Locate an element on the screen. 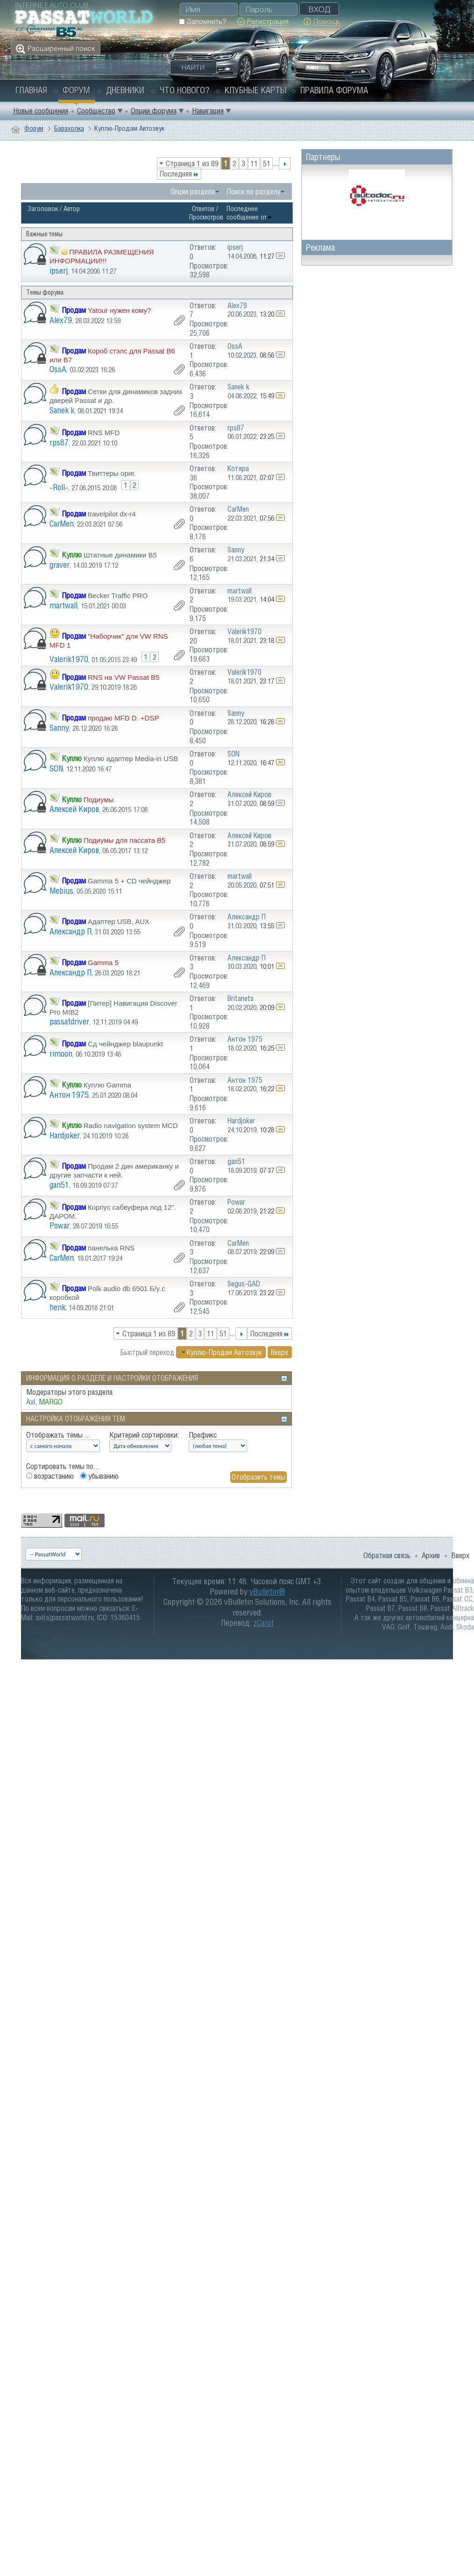 The height and width of the screenshot is (2576, 474). Ответов is located at coordinates (203, 208).